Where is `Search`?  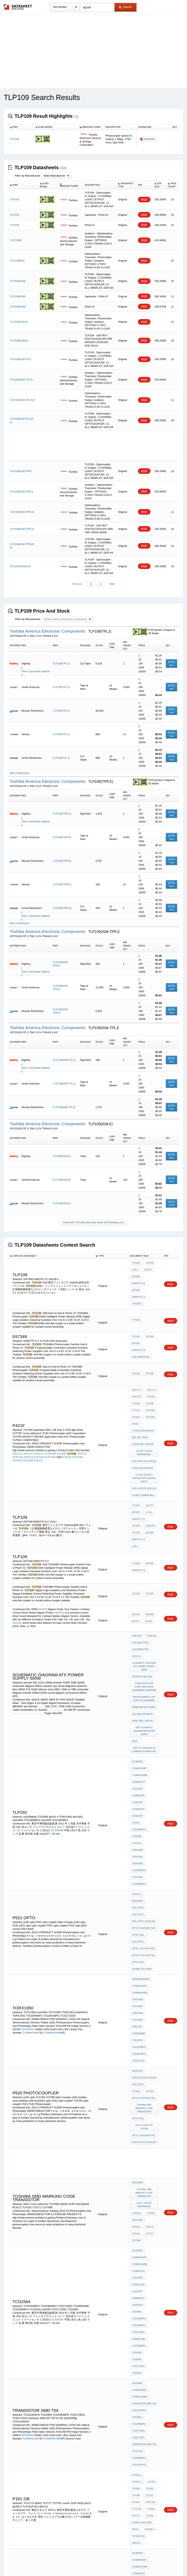 Search is located at coordinates (125, 7).